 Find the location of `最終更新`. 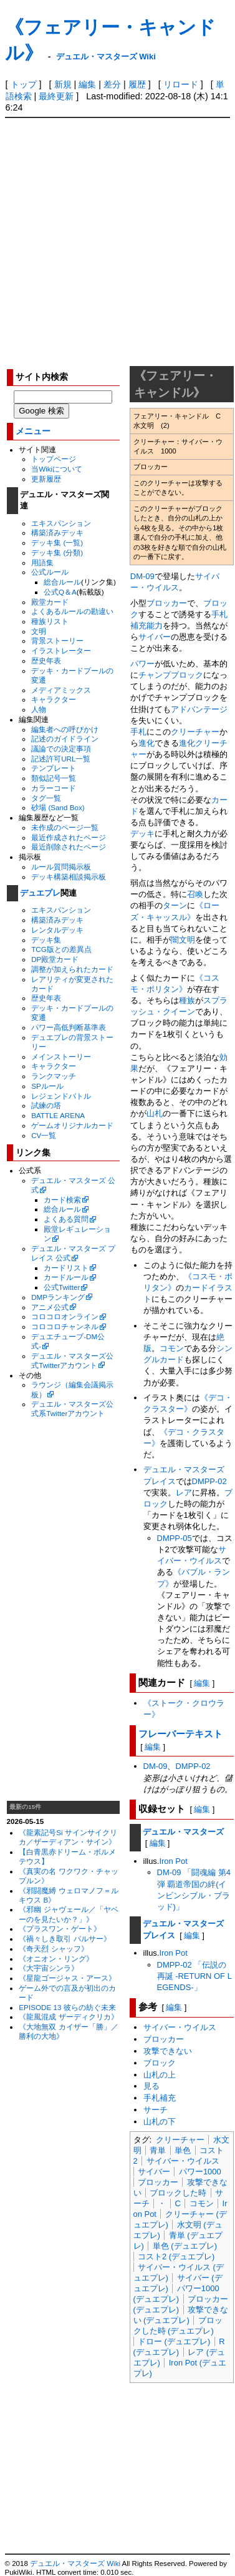

最終更新 is located at coordinates (56, 96).